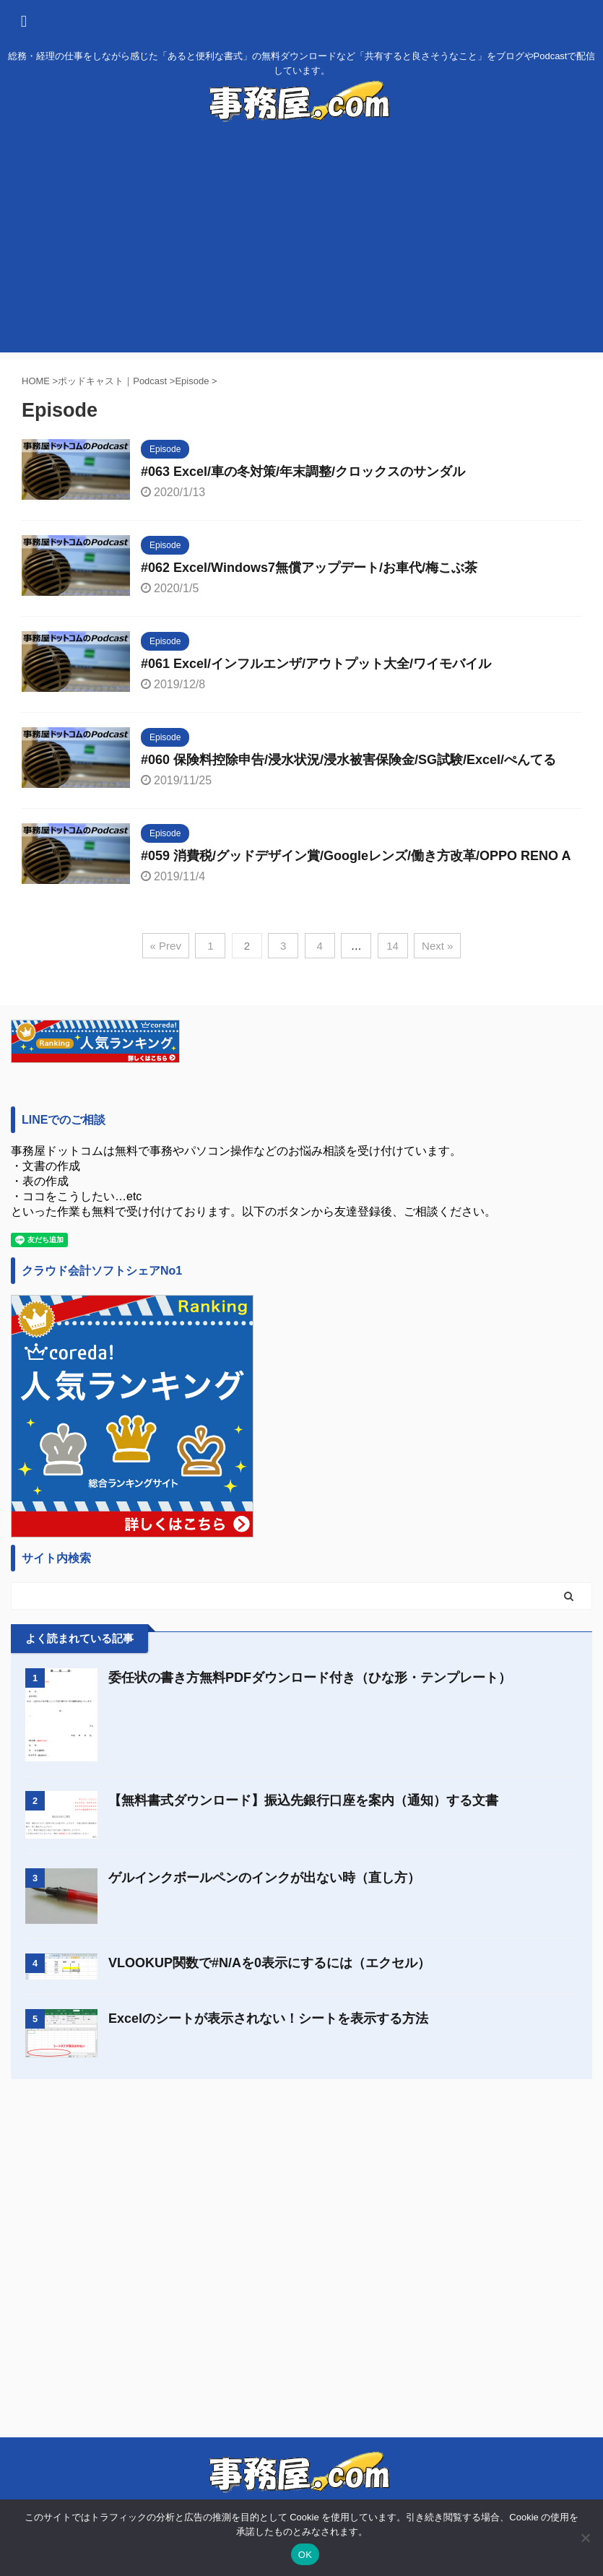 The width and height of the screenshot is (603, 2576). I want to click on VLOOKUP関数で#N/Aを0表示にするには（エクセル）, so click(269, 1963).